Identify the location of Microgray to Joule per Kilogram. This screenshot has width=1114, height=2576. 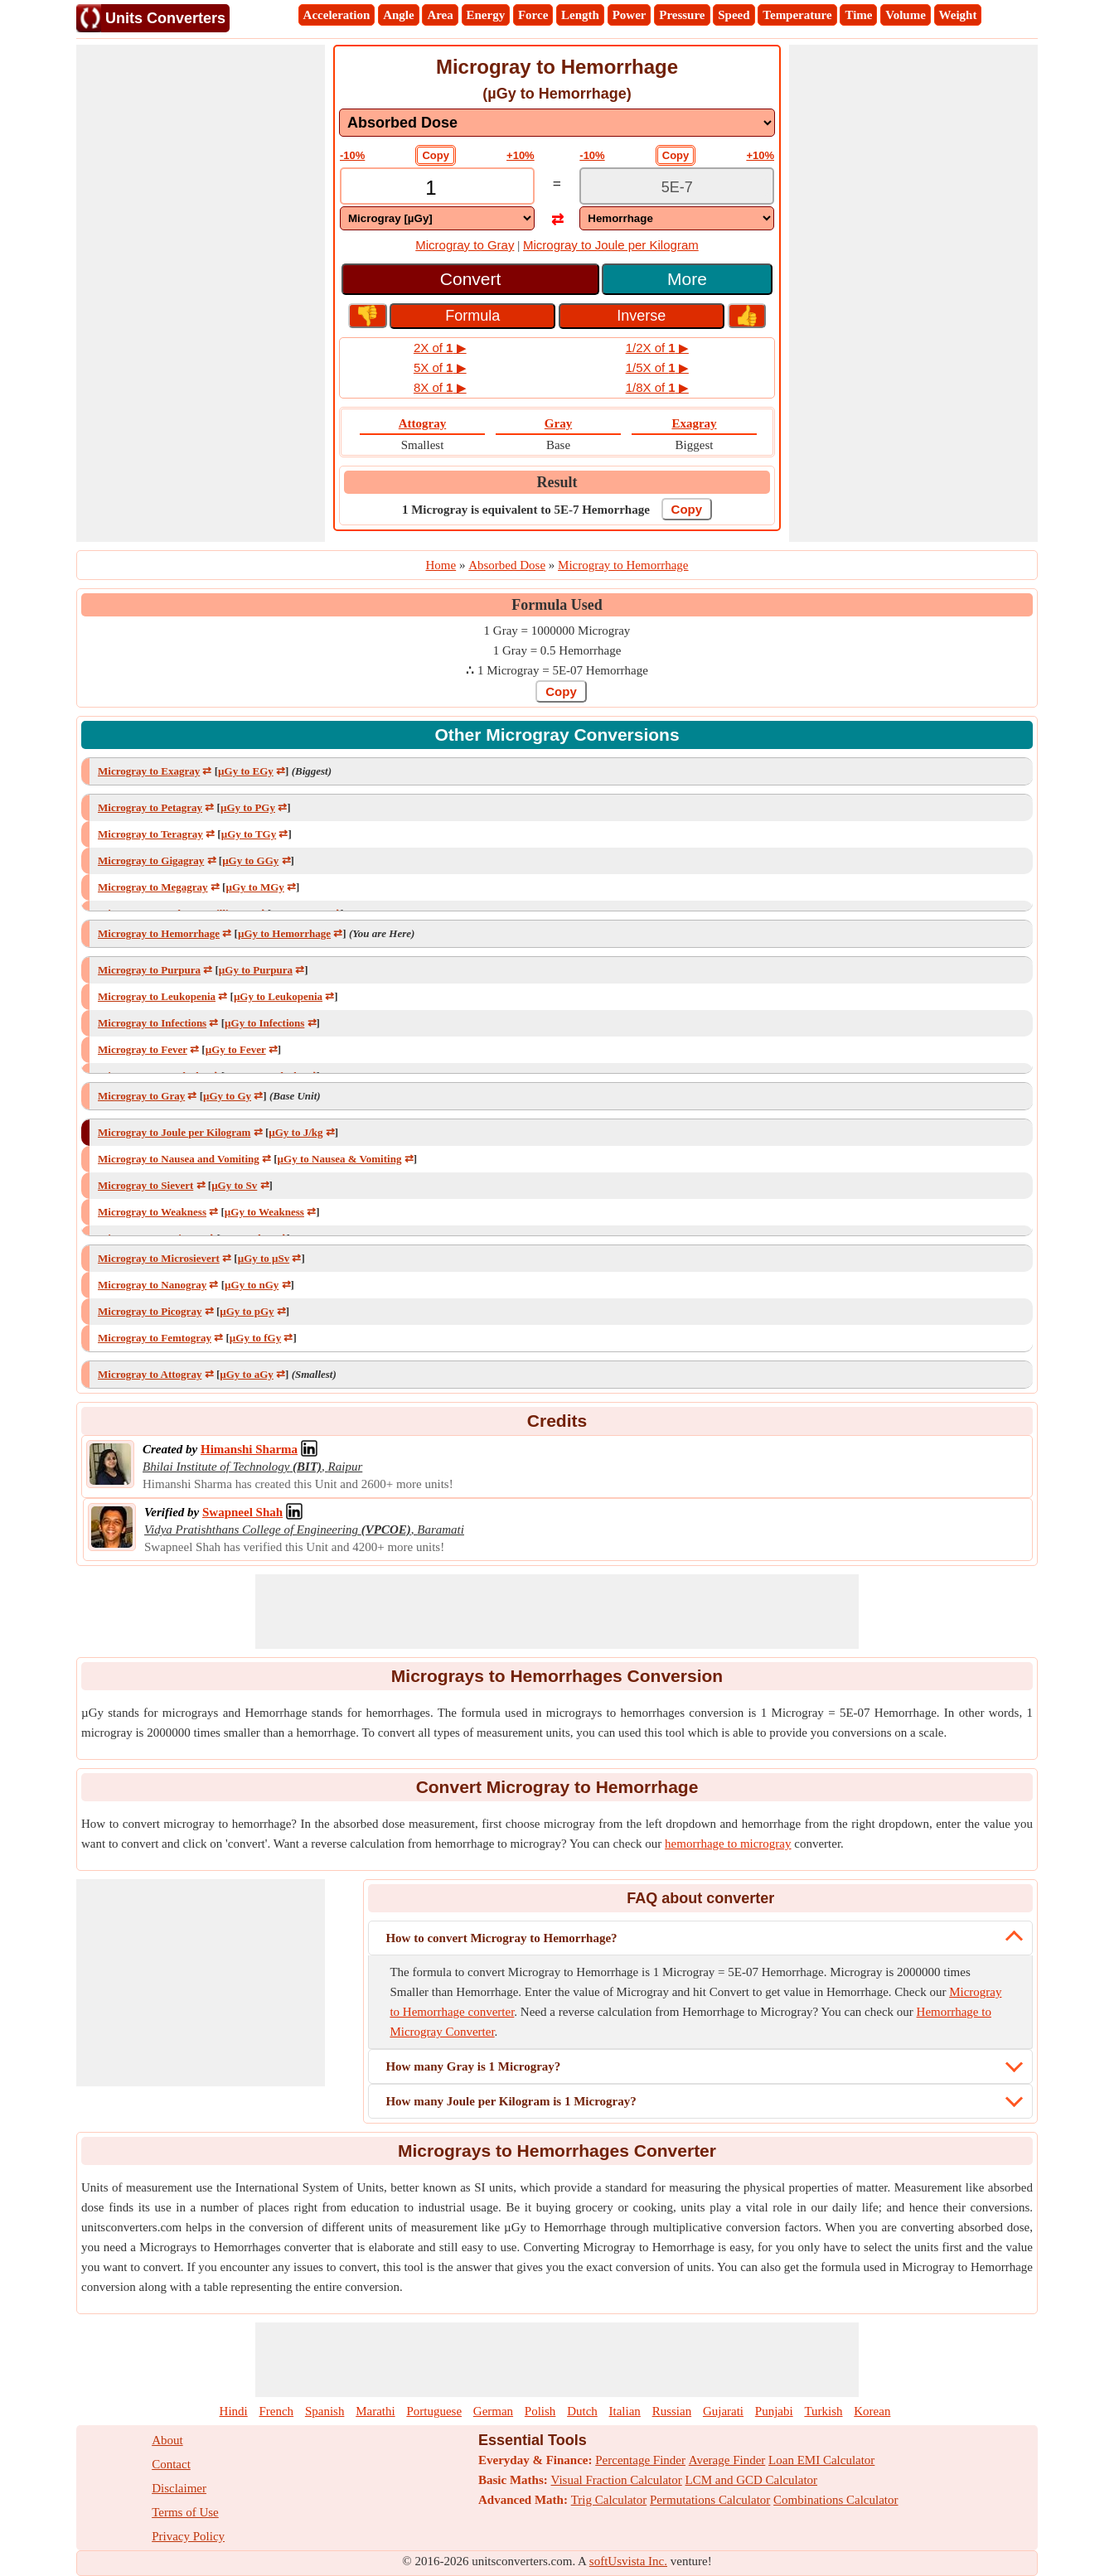
(611, 245).